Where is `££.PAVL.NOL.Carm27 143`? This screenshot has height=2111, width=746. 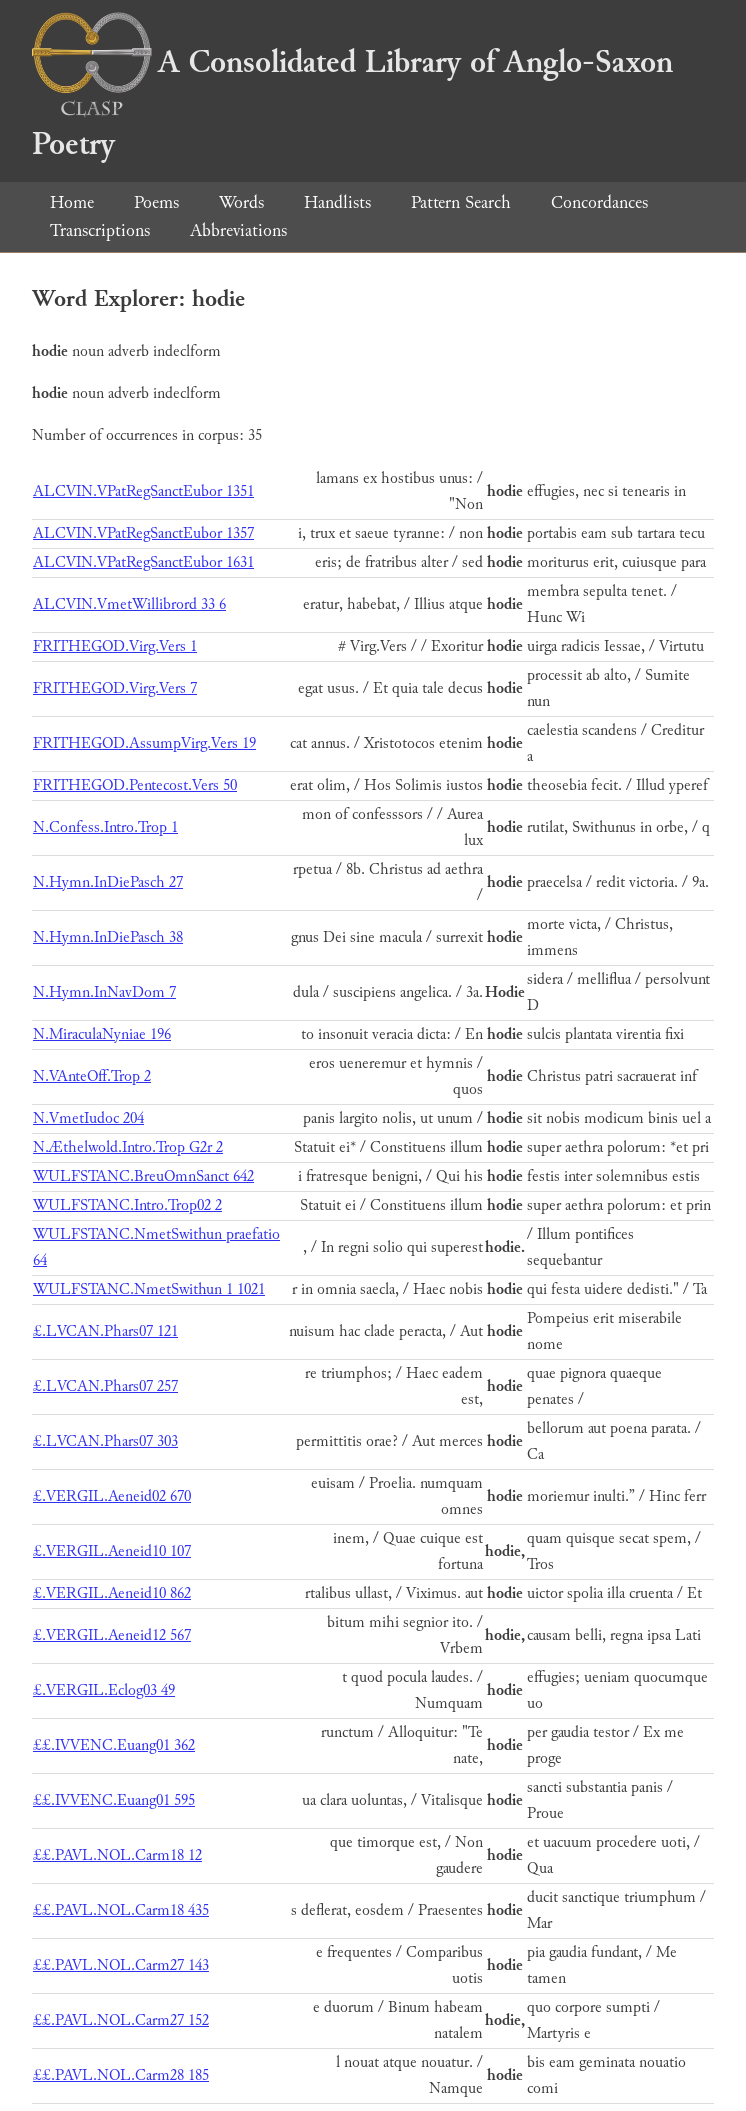
££.PAVL.NOL.Carm27 143 is located at coordinates (121, 1965).